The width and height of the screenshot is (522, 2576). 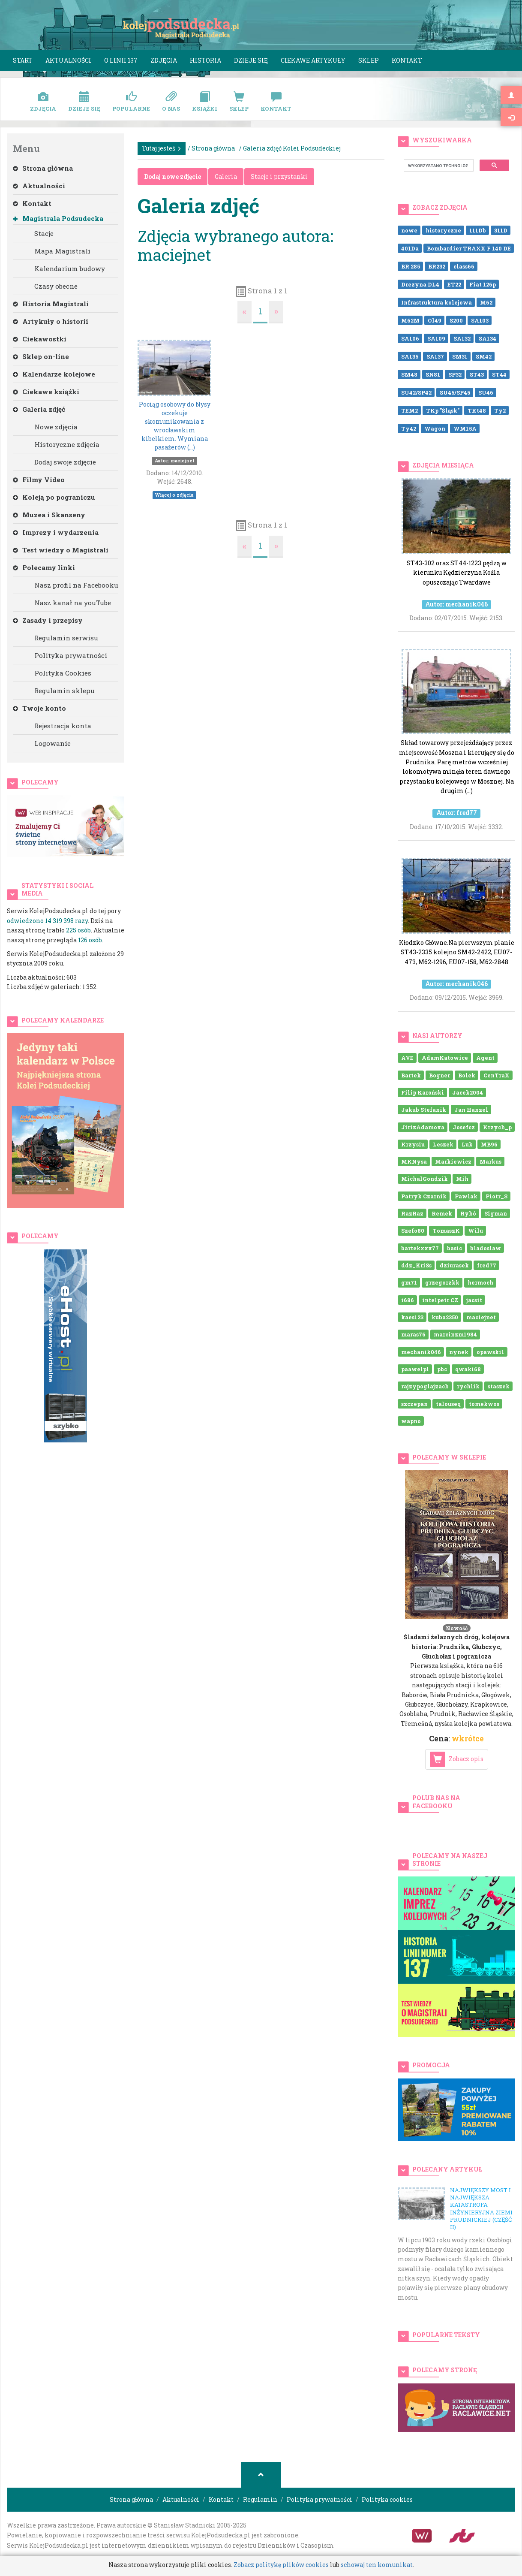 I want to click on TEM2, so click(x=409, y=410).